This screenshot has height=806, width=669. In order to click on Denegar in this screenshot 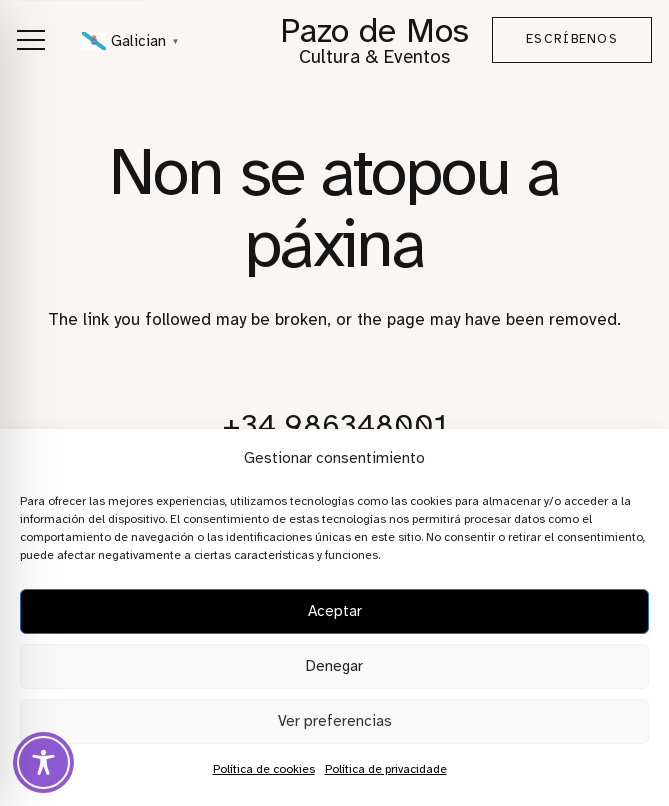, I will do `click(334, 666)`.